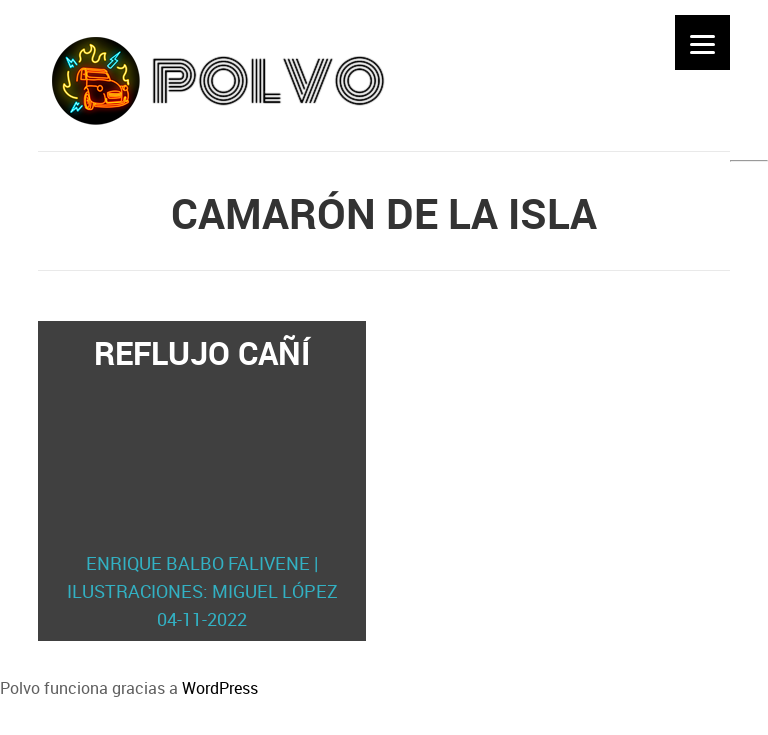 This screenshot has width=768, height=735. What do you see at coordinates (202, 482) in the screenshot?
I see `Reflujo cañí` at bounding box center [202, 482].